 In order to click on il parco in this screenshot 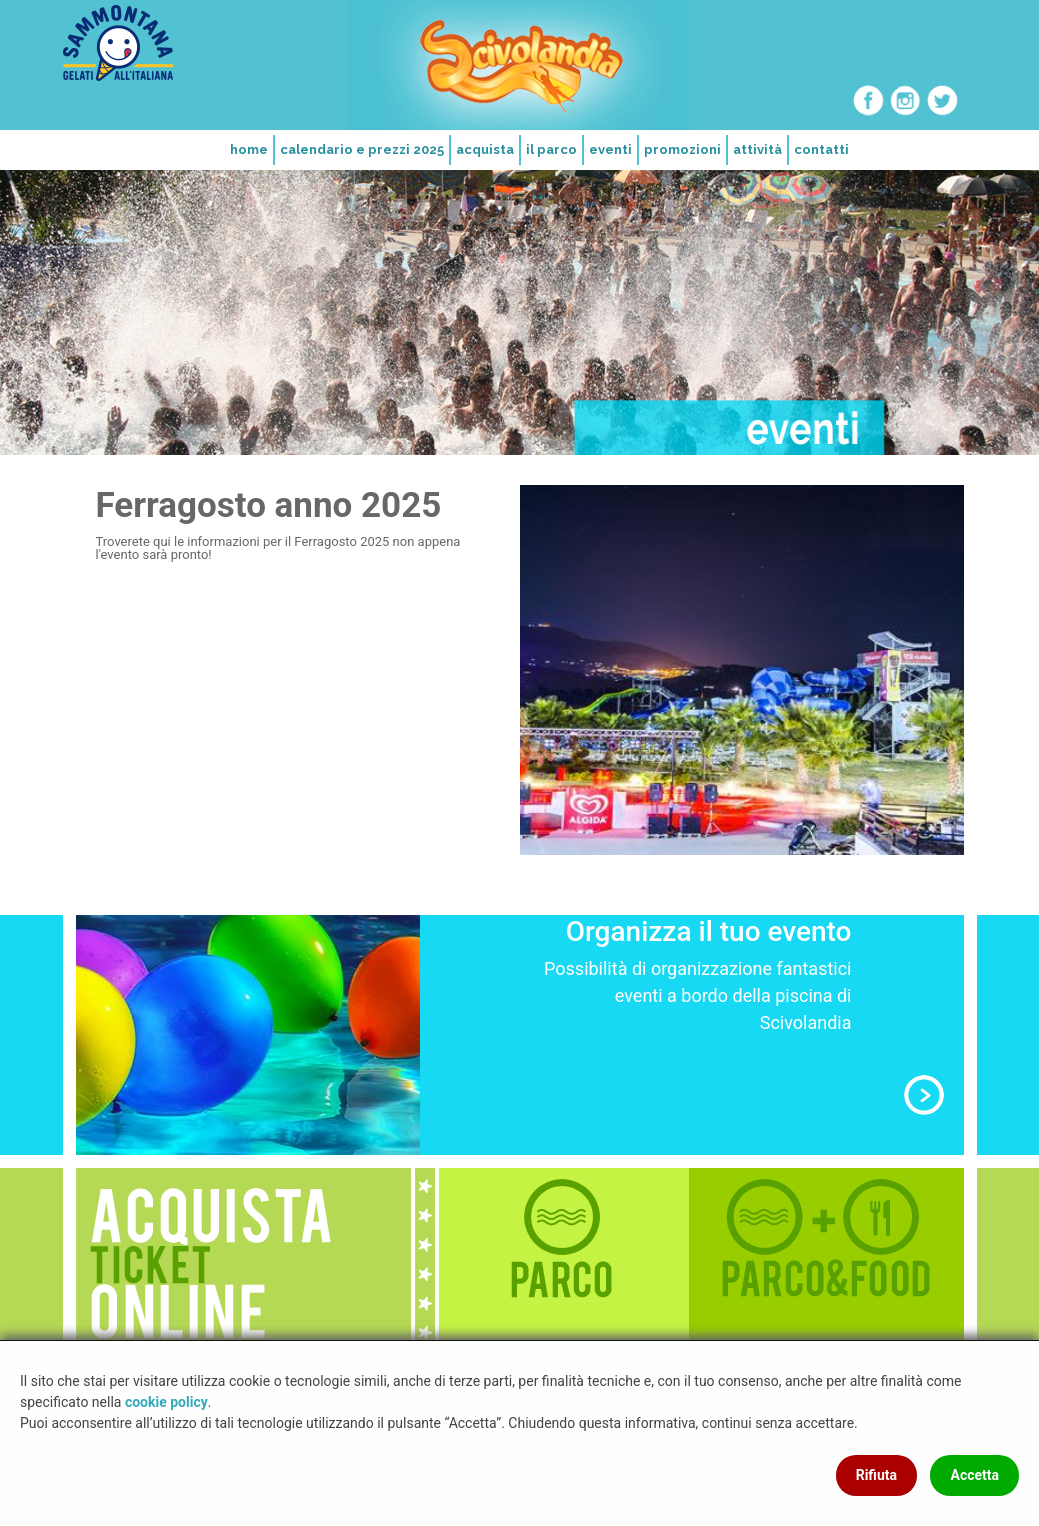, I will do `click(551, 149)`.